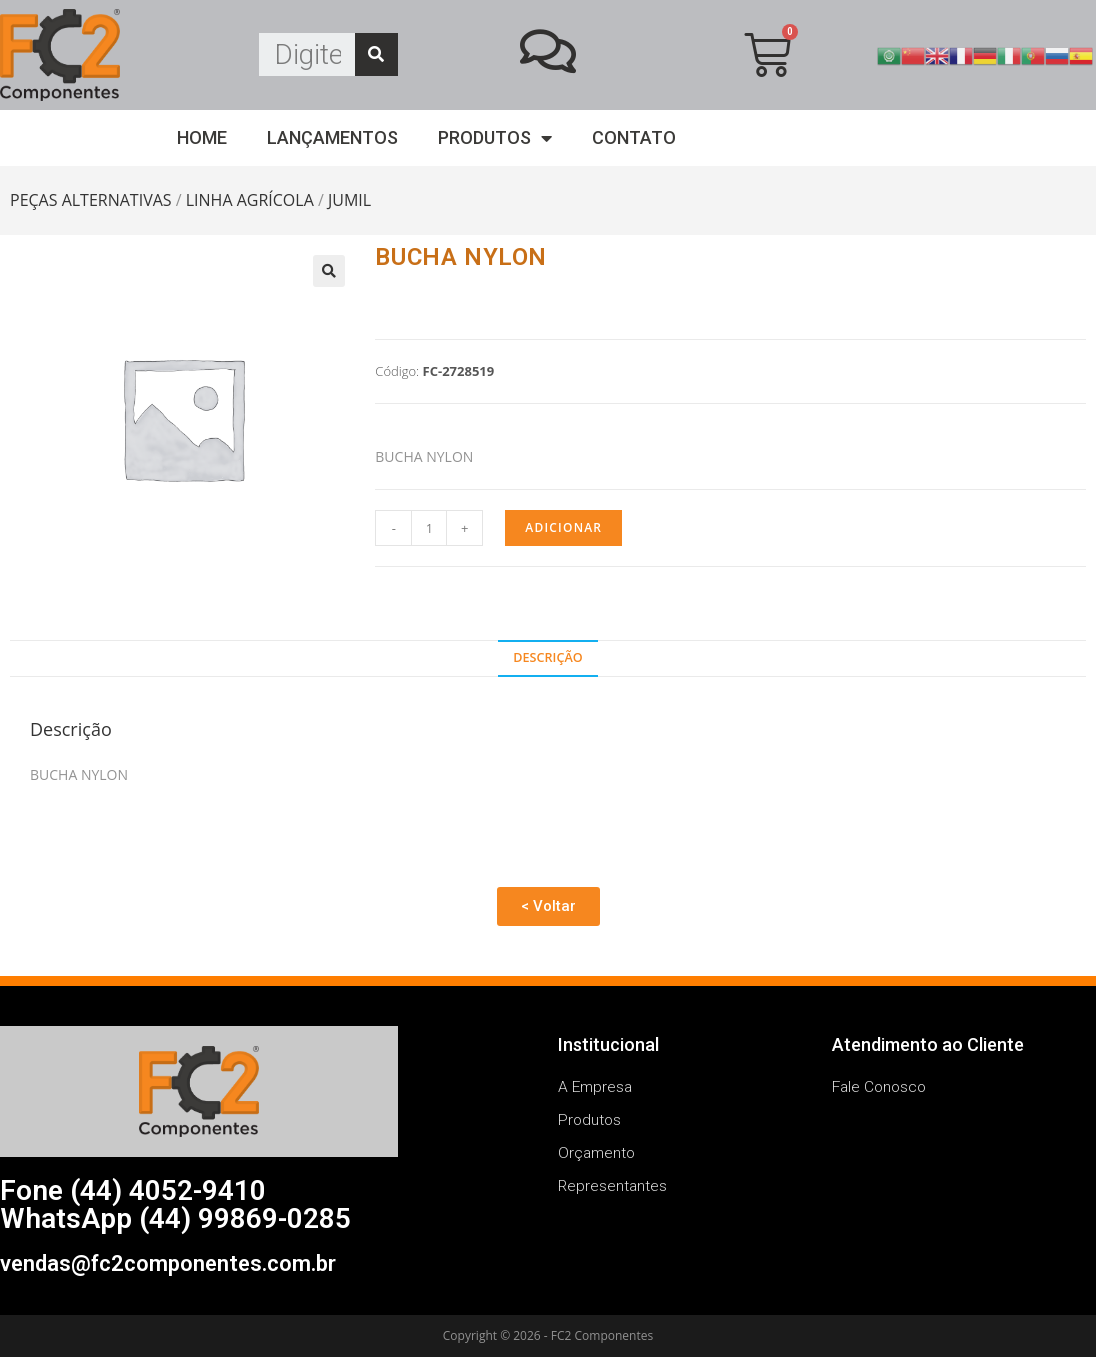  What do you see at coordinates (547, 657) in the screenshot?
I see `Descrição` at bounding box center [547, 657].